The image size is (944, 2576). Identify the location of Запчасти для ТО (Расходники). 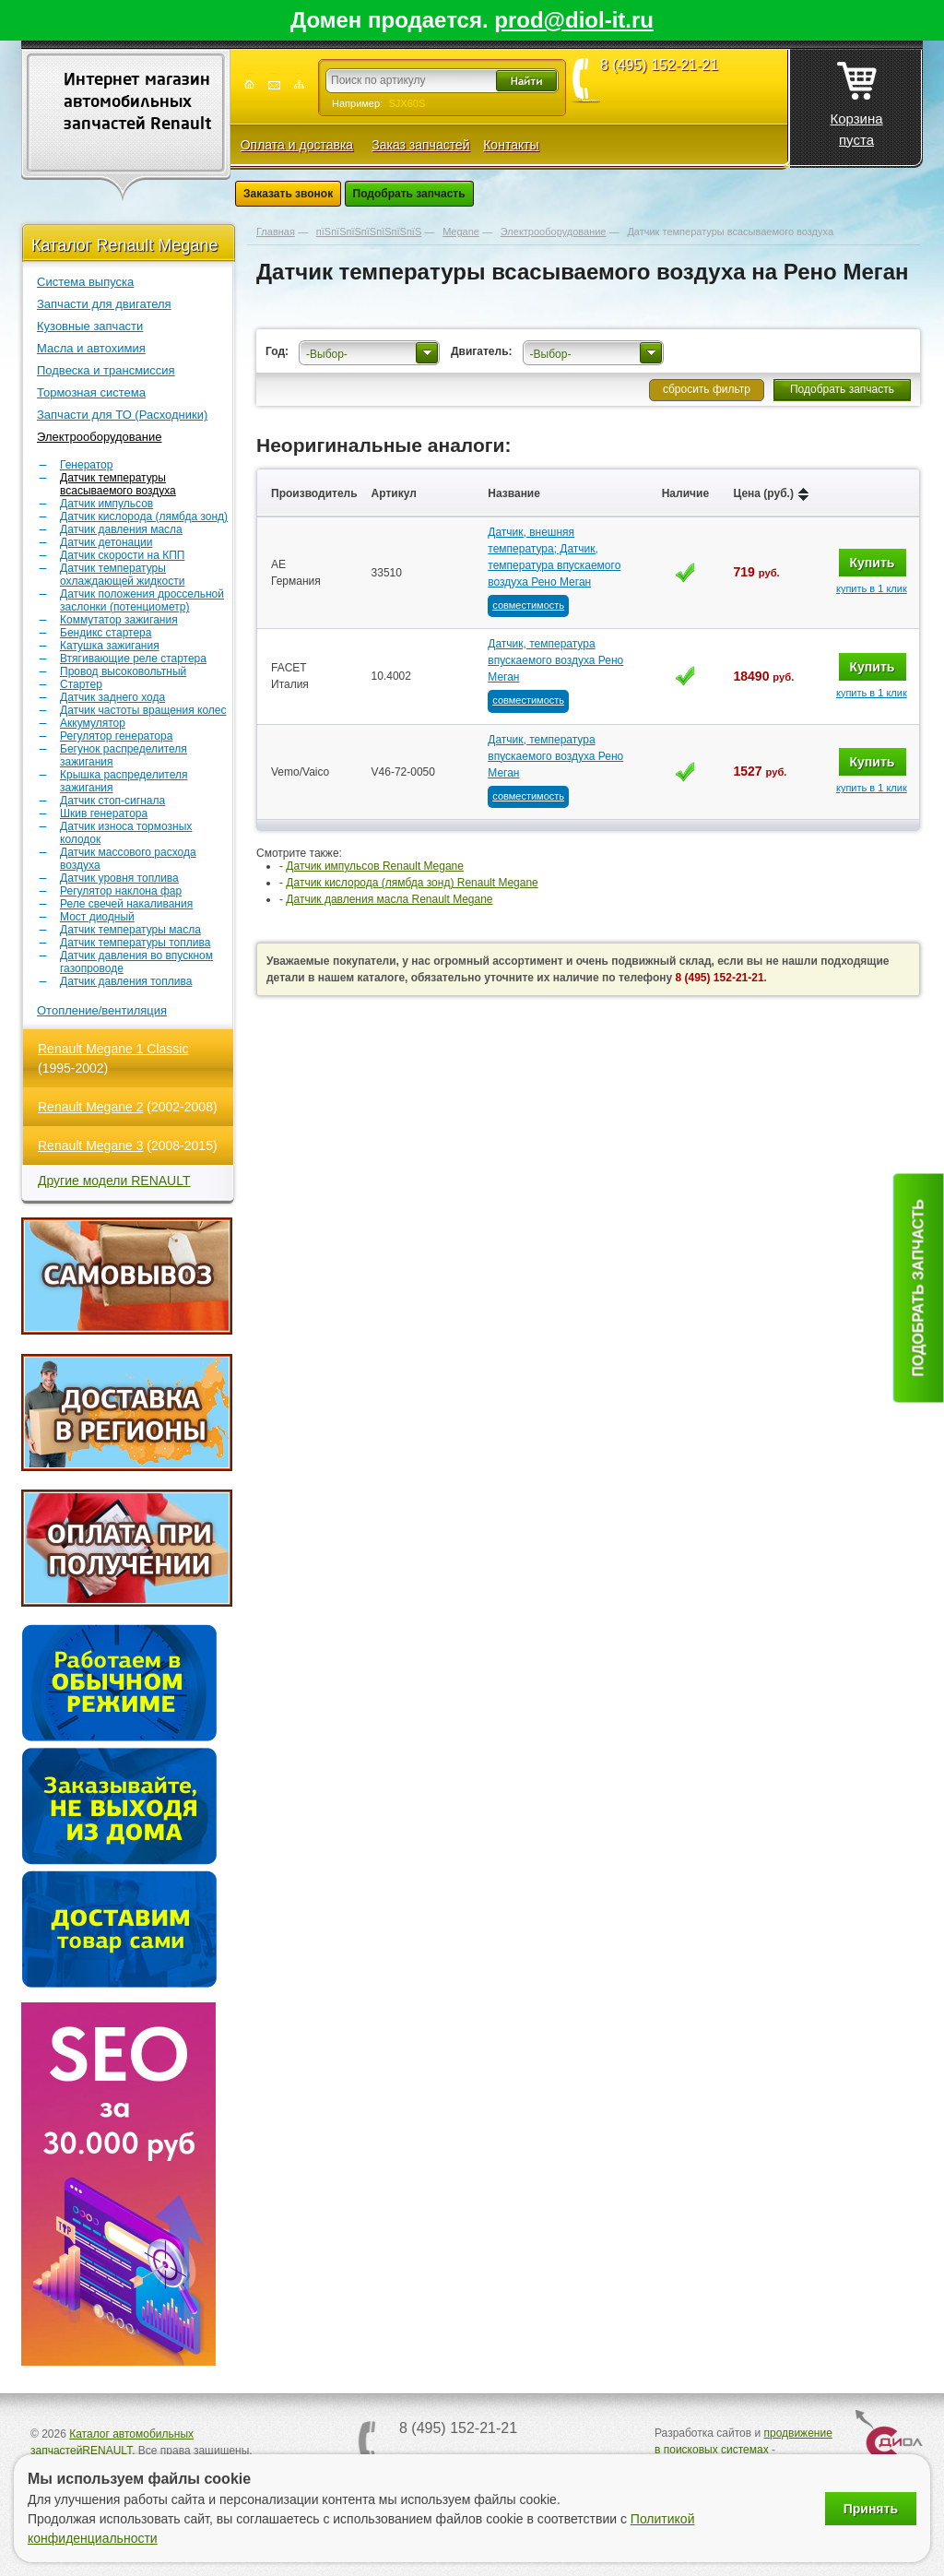
(122, 414).